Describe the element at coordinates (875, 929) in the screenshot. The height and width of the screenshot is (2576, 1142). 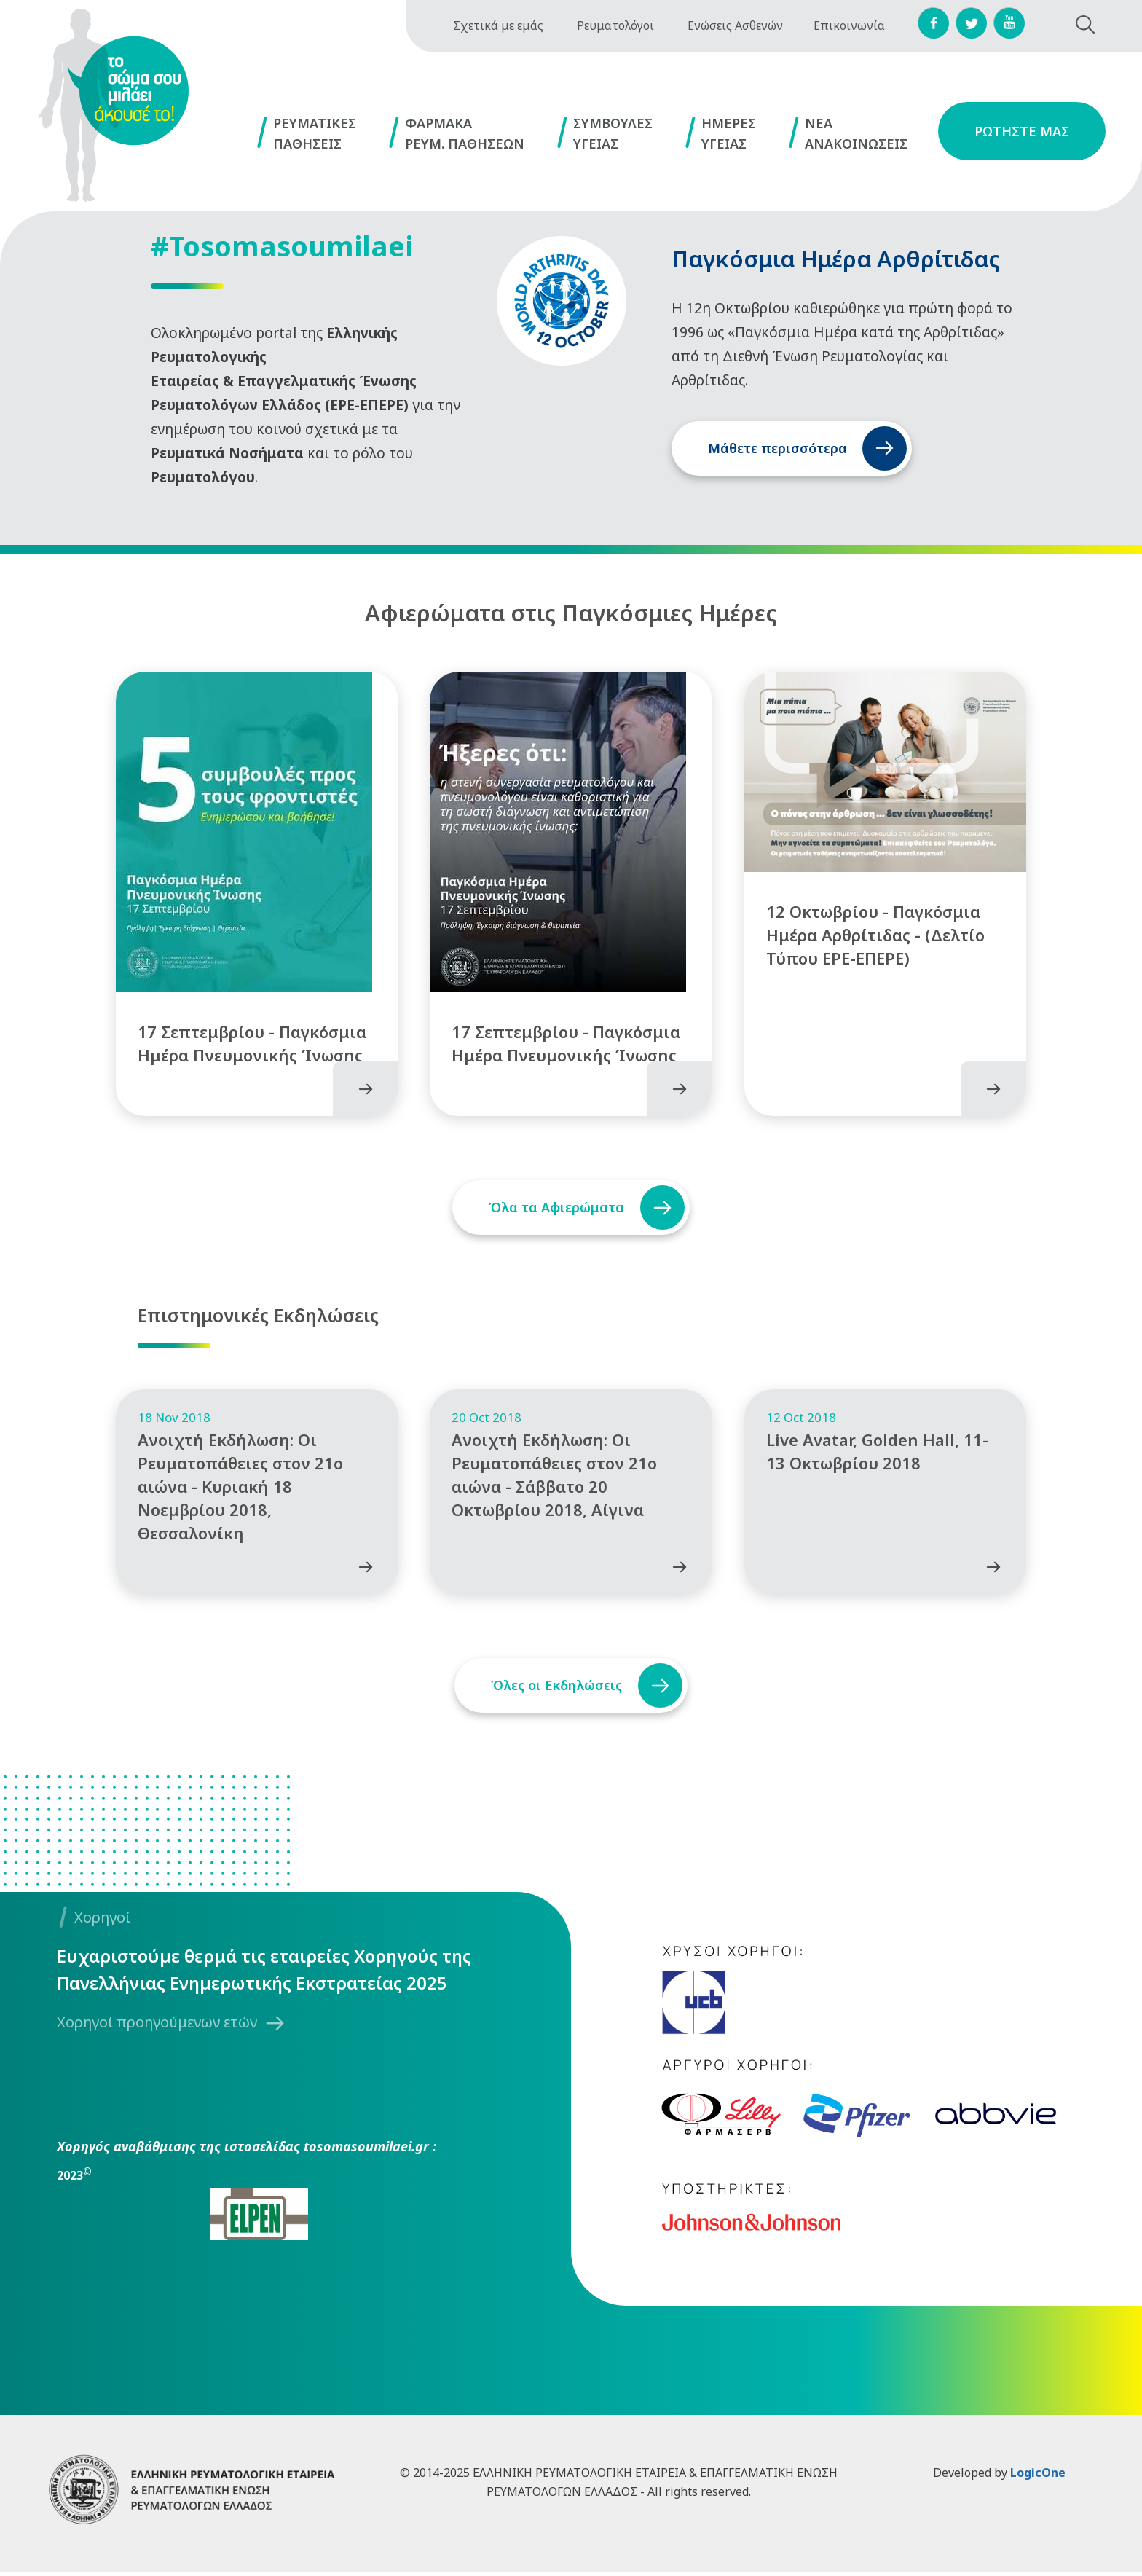
I see `12 Οκτωβρίου - Παγκόσμια Ημέρα Αρθρίτιδας - (Δελτίο Τύπου ΕΡΕ-ΕΠΕΡΕ)` at that location.